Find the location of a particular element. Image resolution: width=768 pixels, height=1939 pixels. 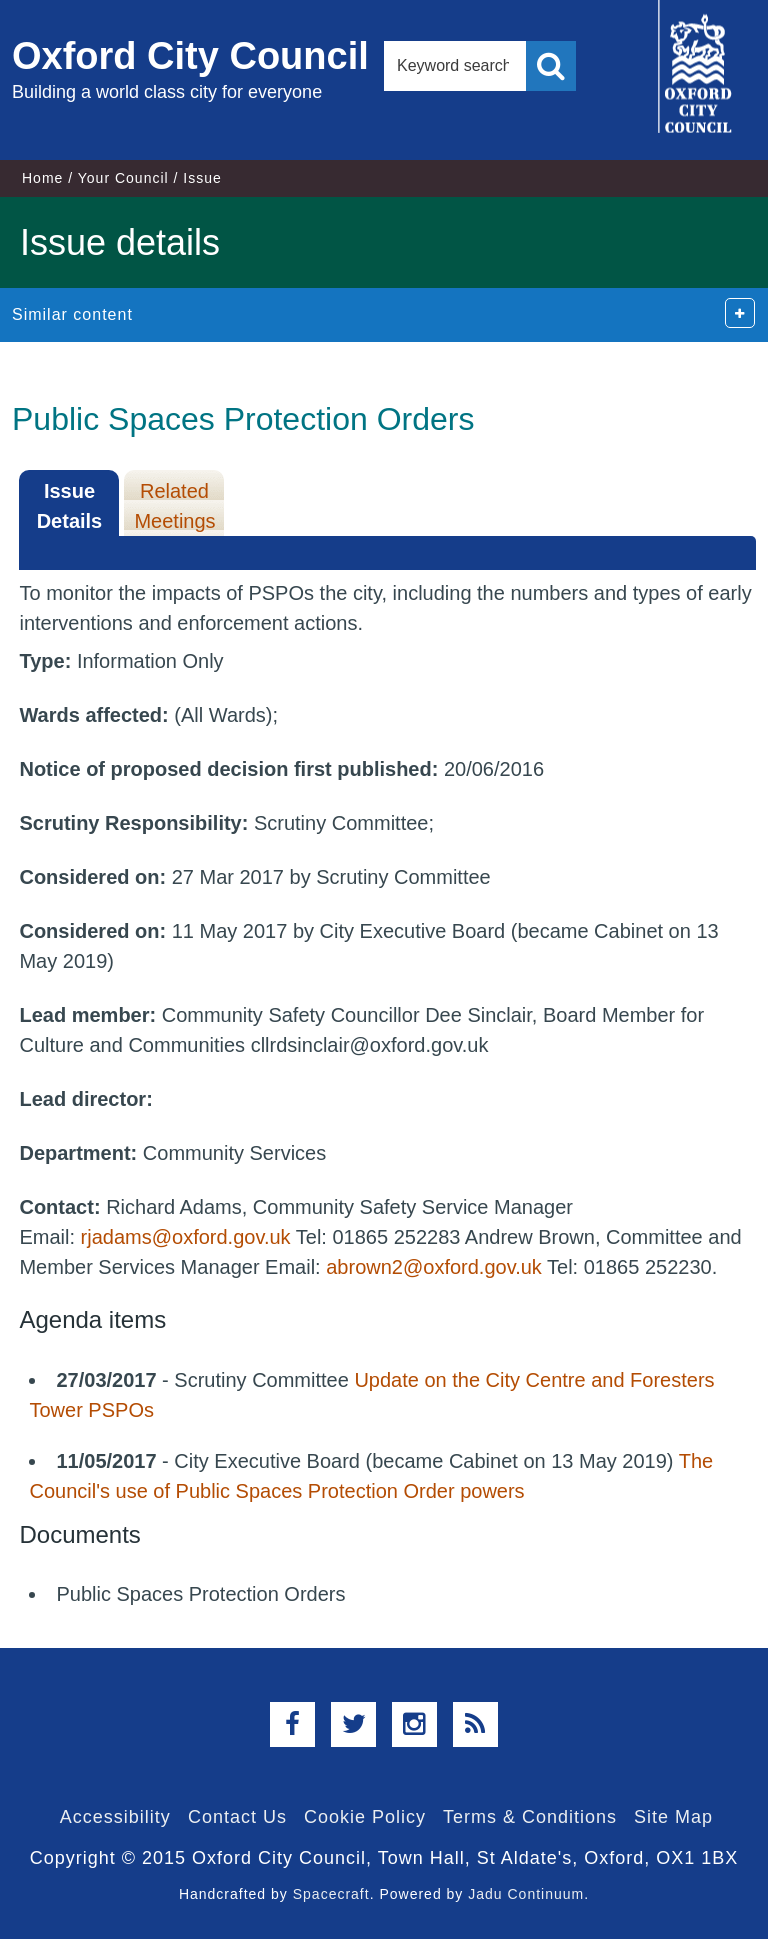

Similar content is located at coordinates (72, 314).